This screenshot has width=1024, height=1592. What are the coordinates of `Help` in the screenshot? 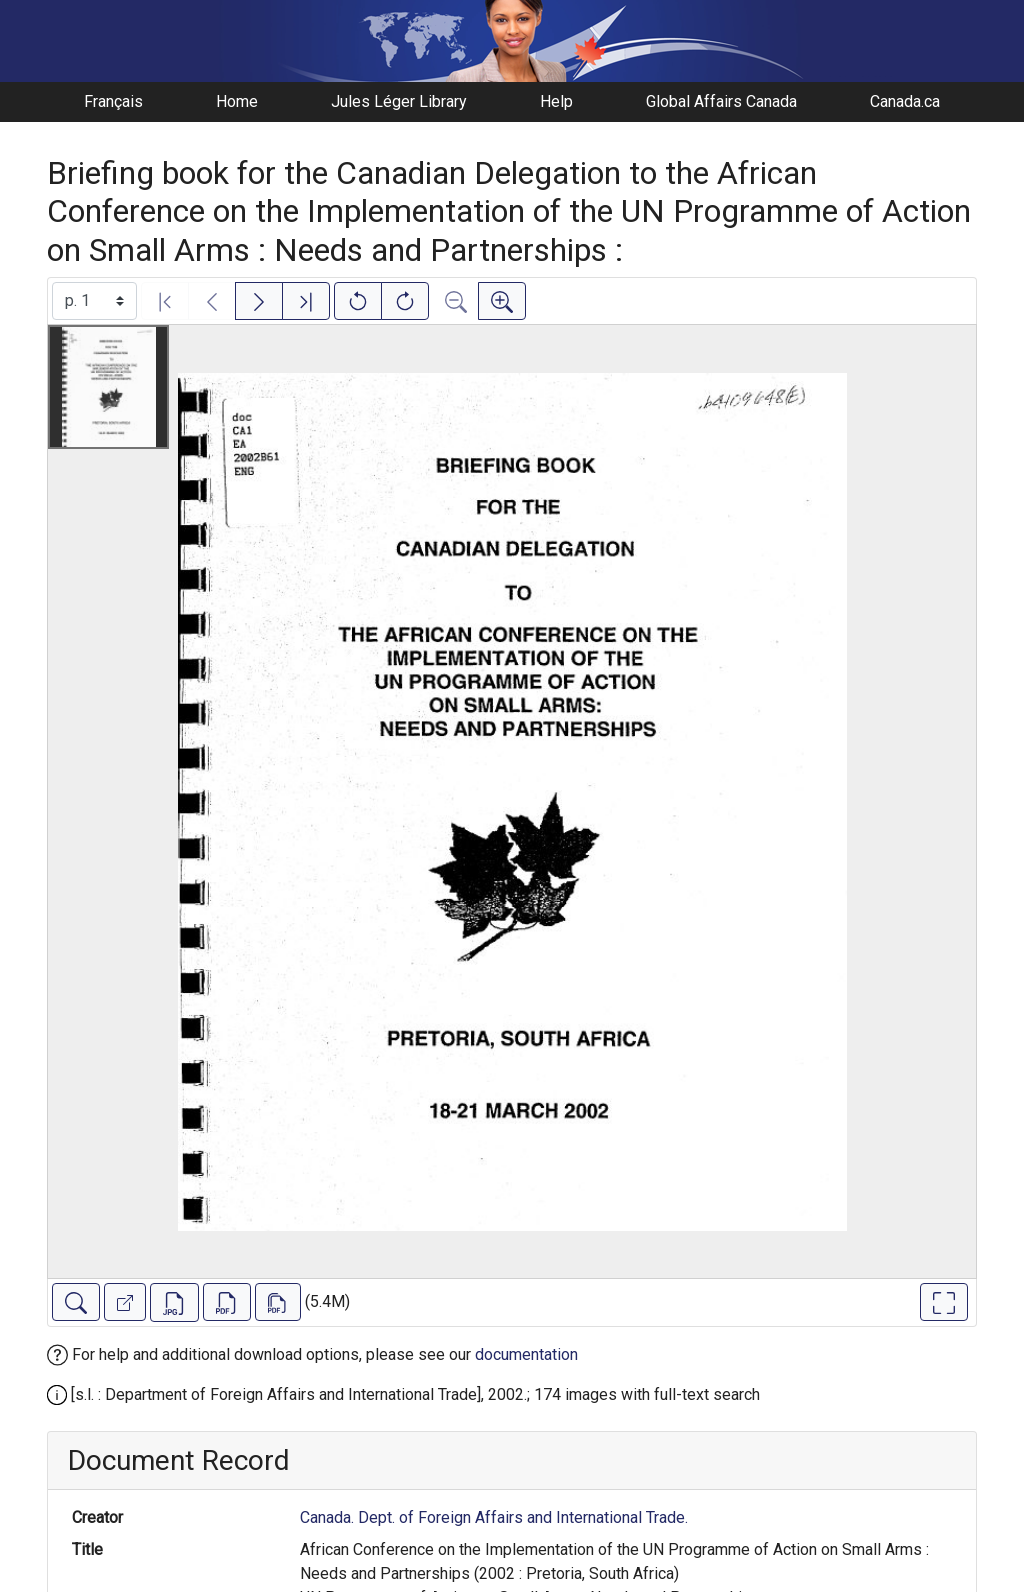 It's located at (556, 101).